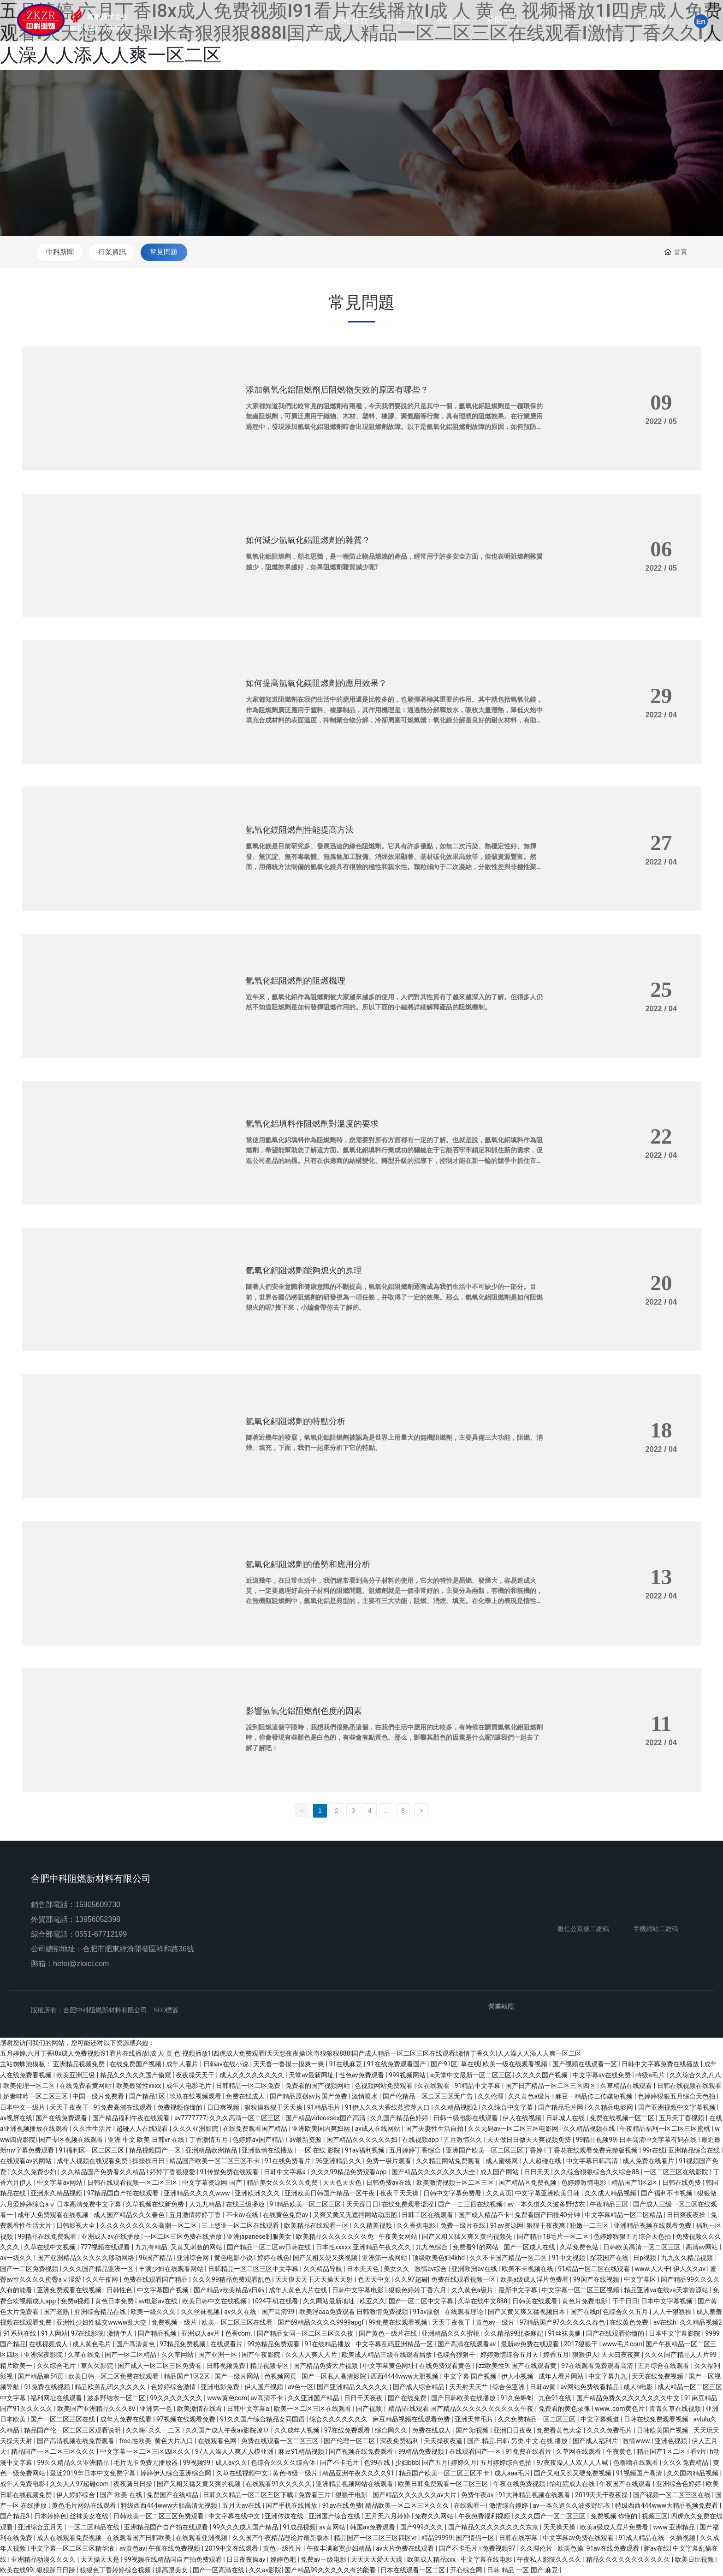 Image resolution: width=723 pixels, height=2576 pixels. What do you see at coordinates (342, 2506) in the screenshot?
I see `91av在线免费` at bounding box center [342, 2506].